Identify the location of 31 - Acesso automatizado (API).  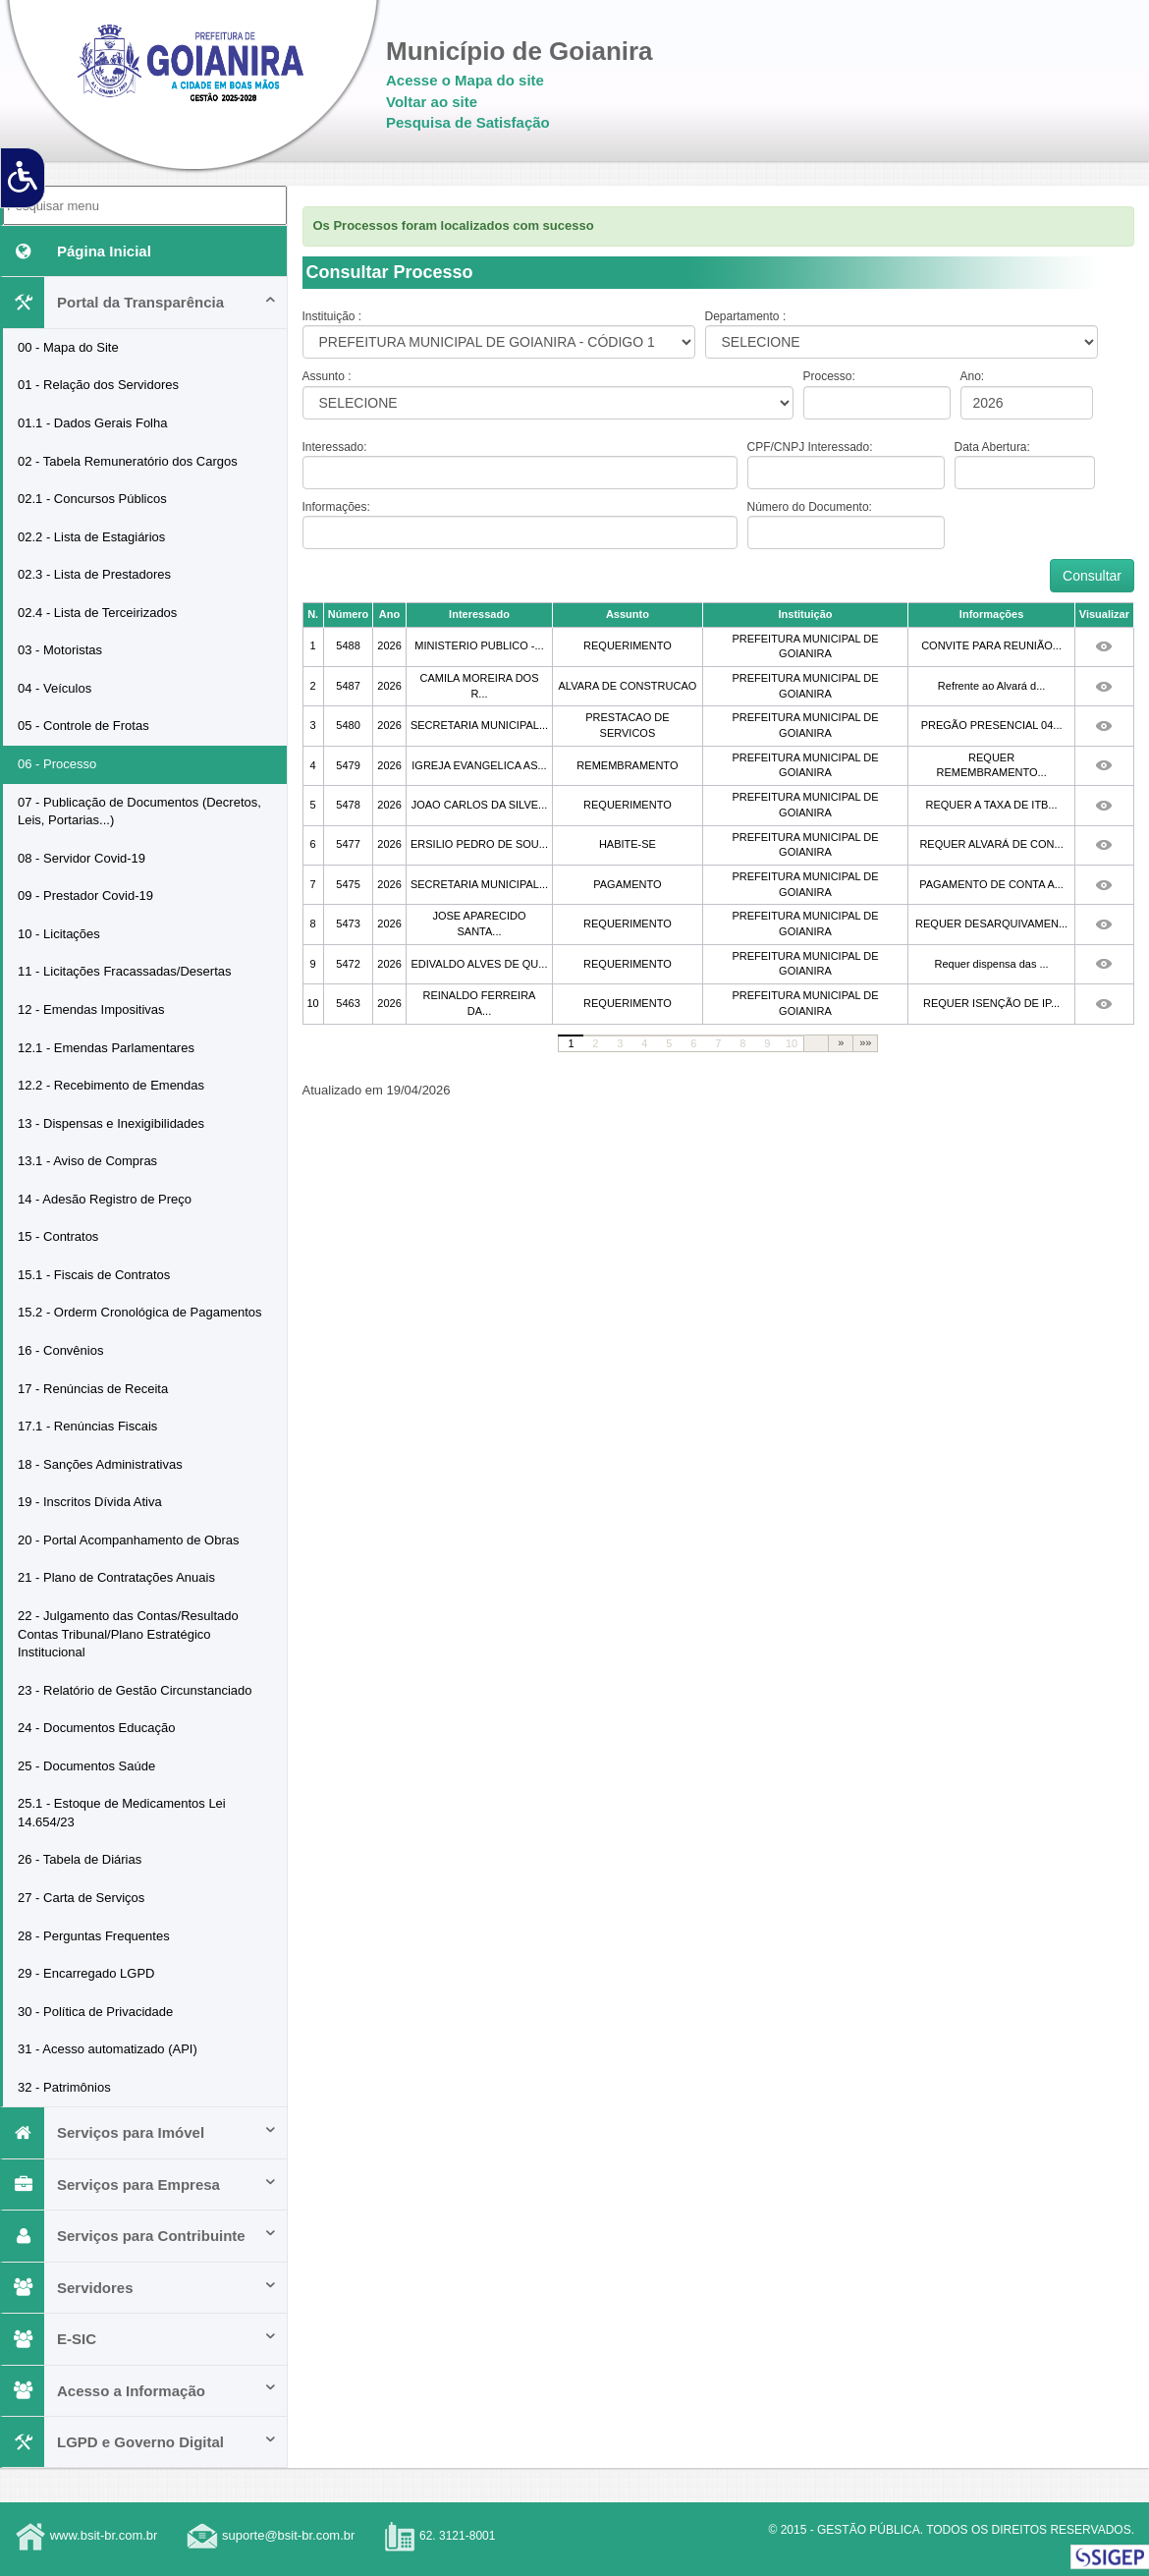
(107, 2049).